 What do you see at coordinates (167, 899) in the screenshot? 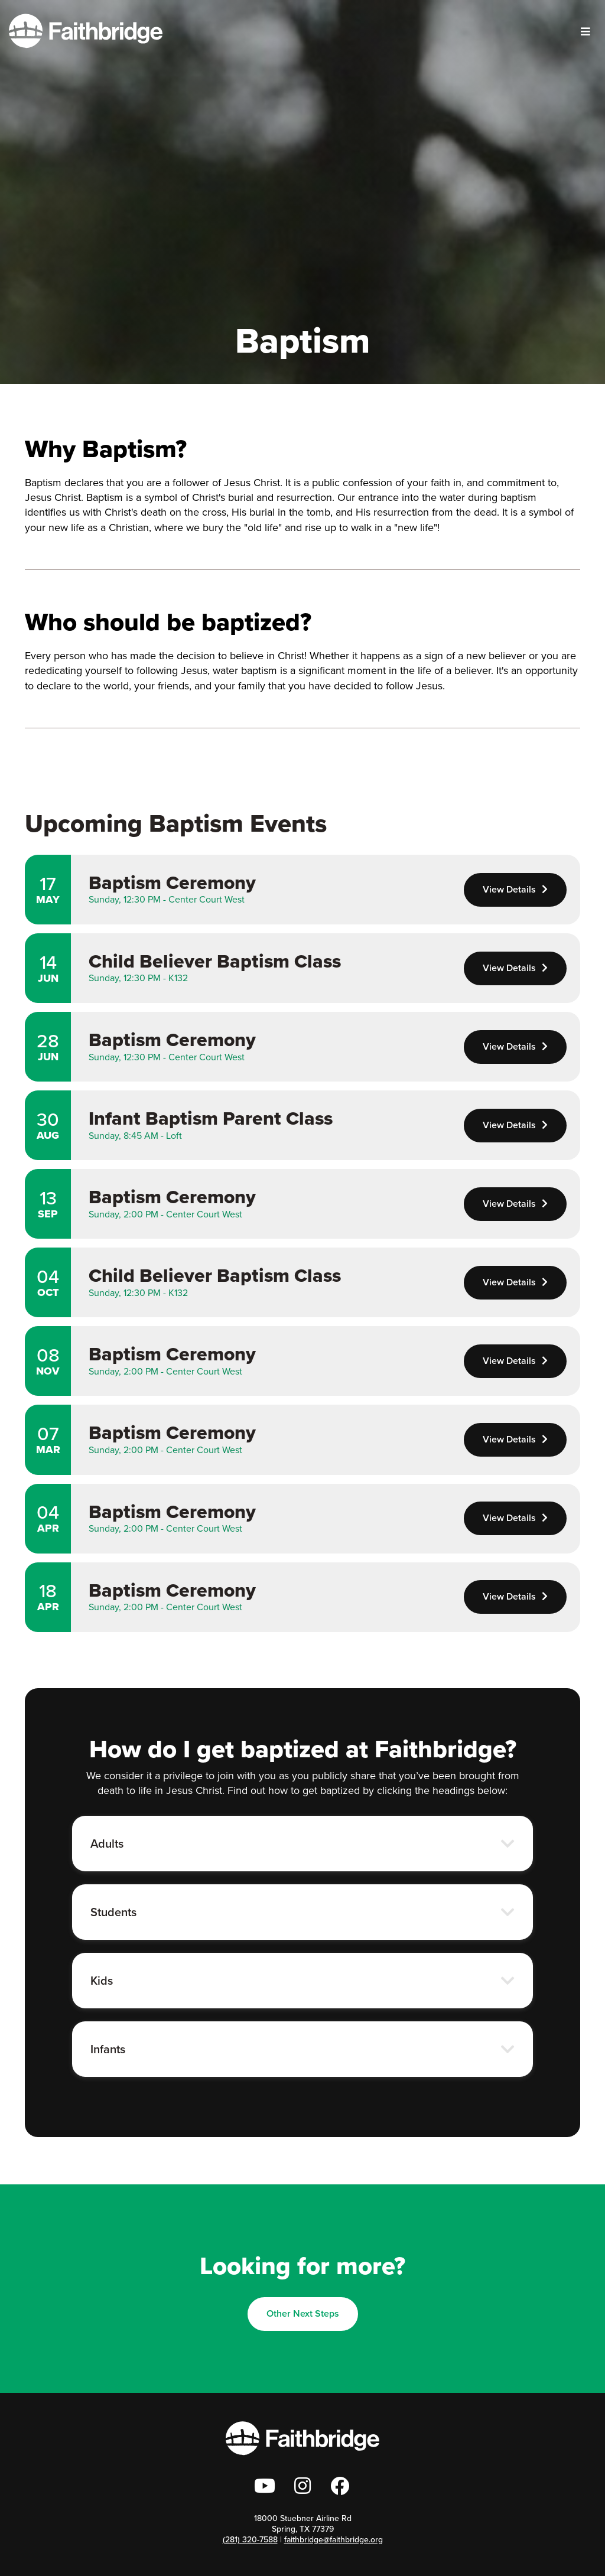
I see `Sunday, 12:30 PM - Center Court West` at bounding box center [167, 899].